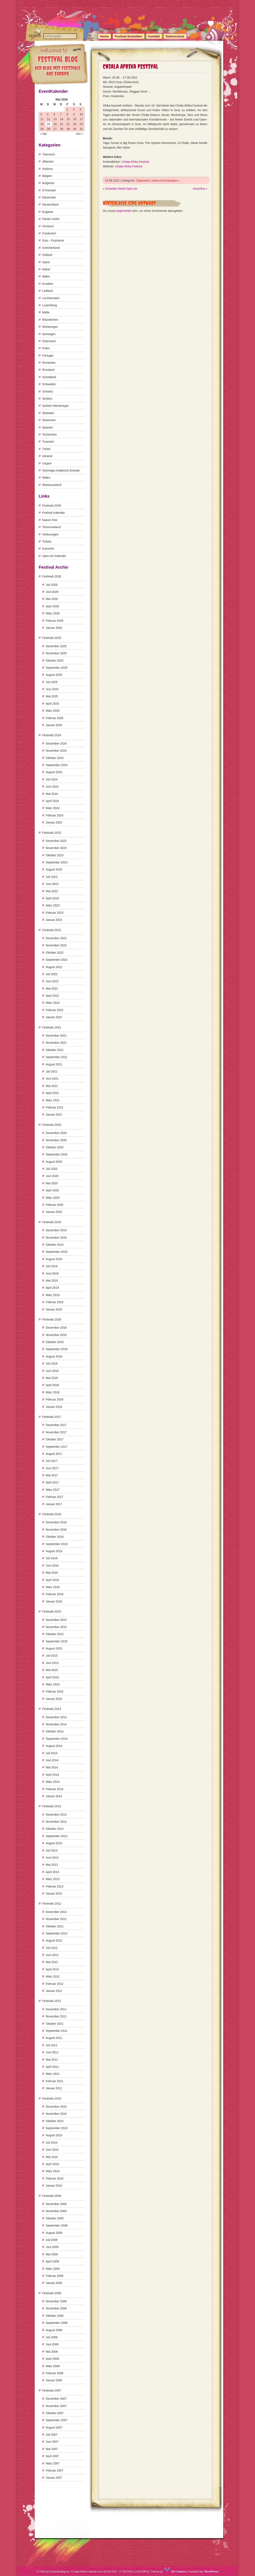 This screenshot has height=2576, width=255. Describe the element at coordinates (56, 1230) in the screenshot. I see `Dezember 2019` at that location.